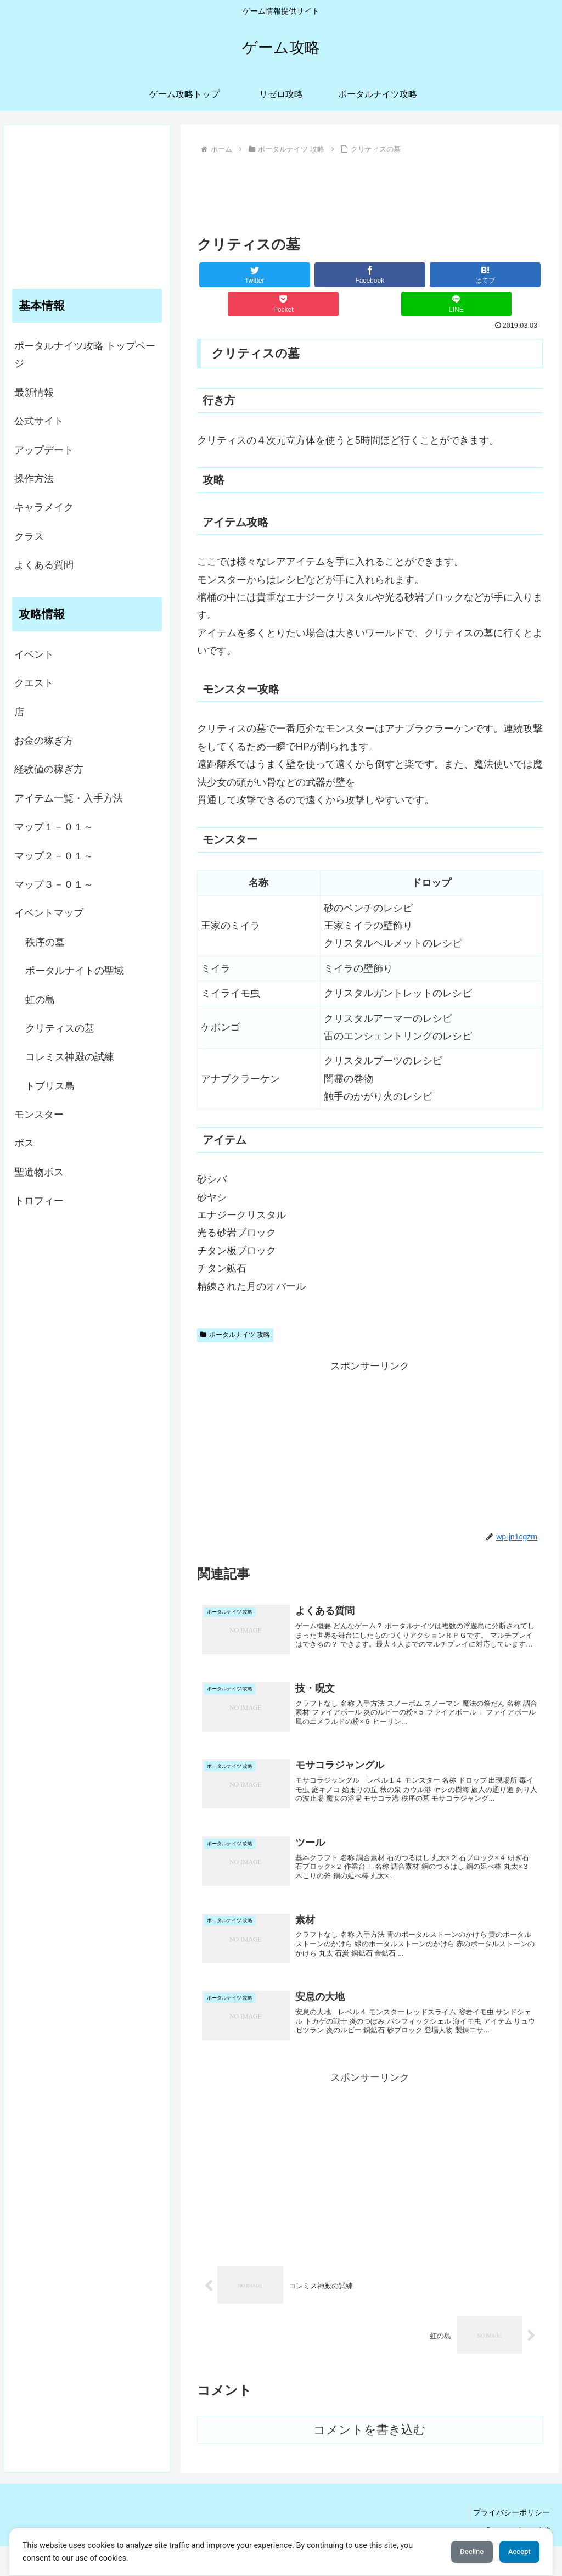  I want to click on モンスター, so click(39, 1114).